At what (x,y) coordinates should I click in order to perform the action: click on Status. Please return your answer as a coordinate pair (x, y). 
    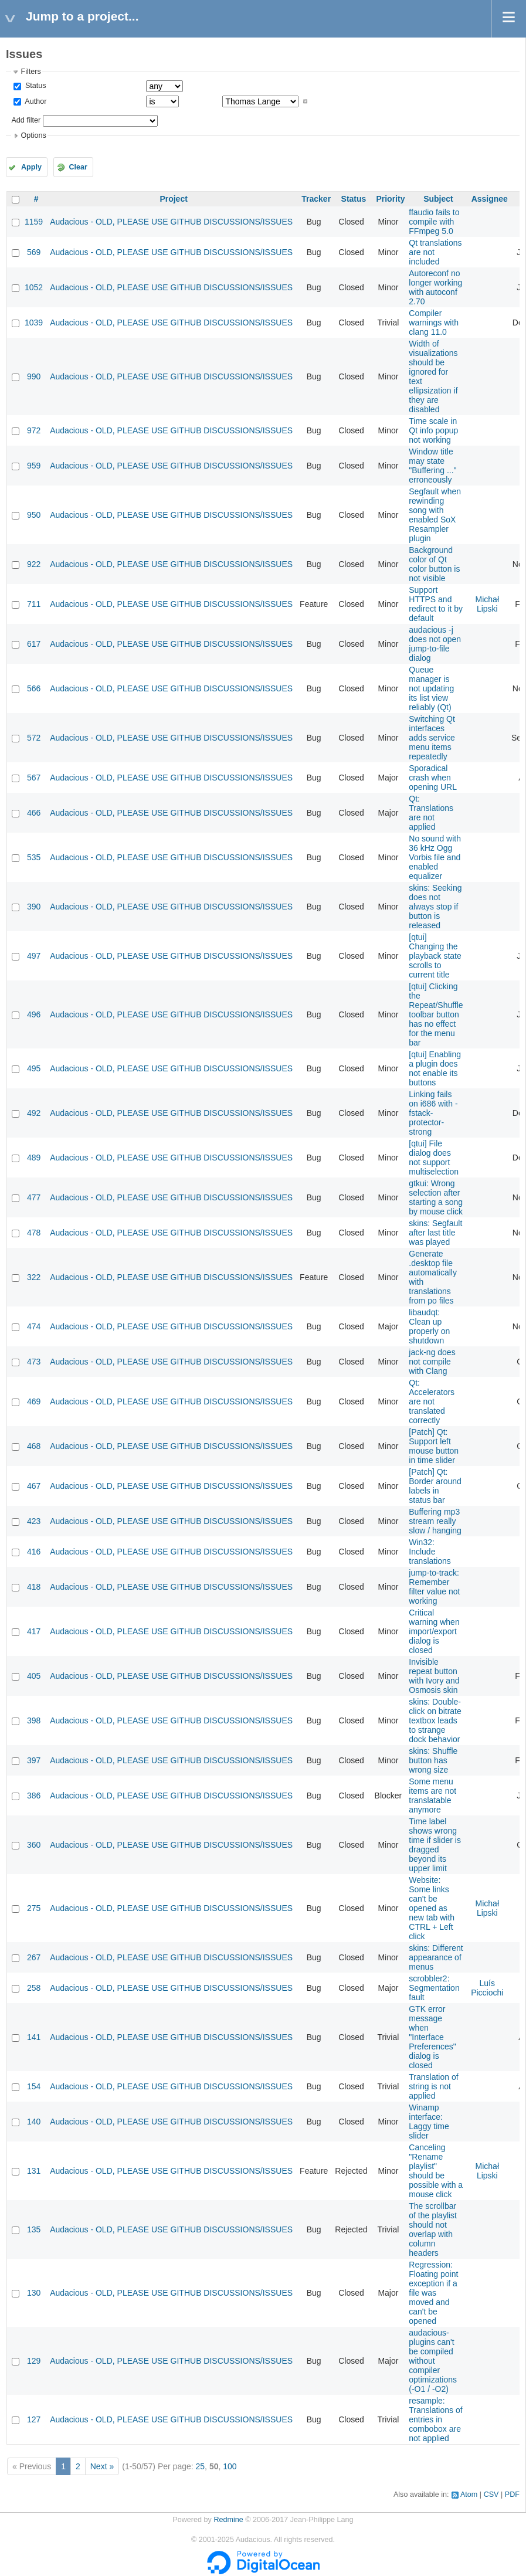
    Looking at the image, I should click on (34, 86).